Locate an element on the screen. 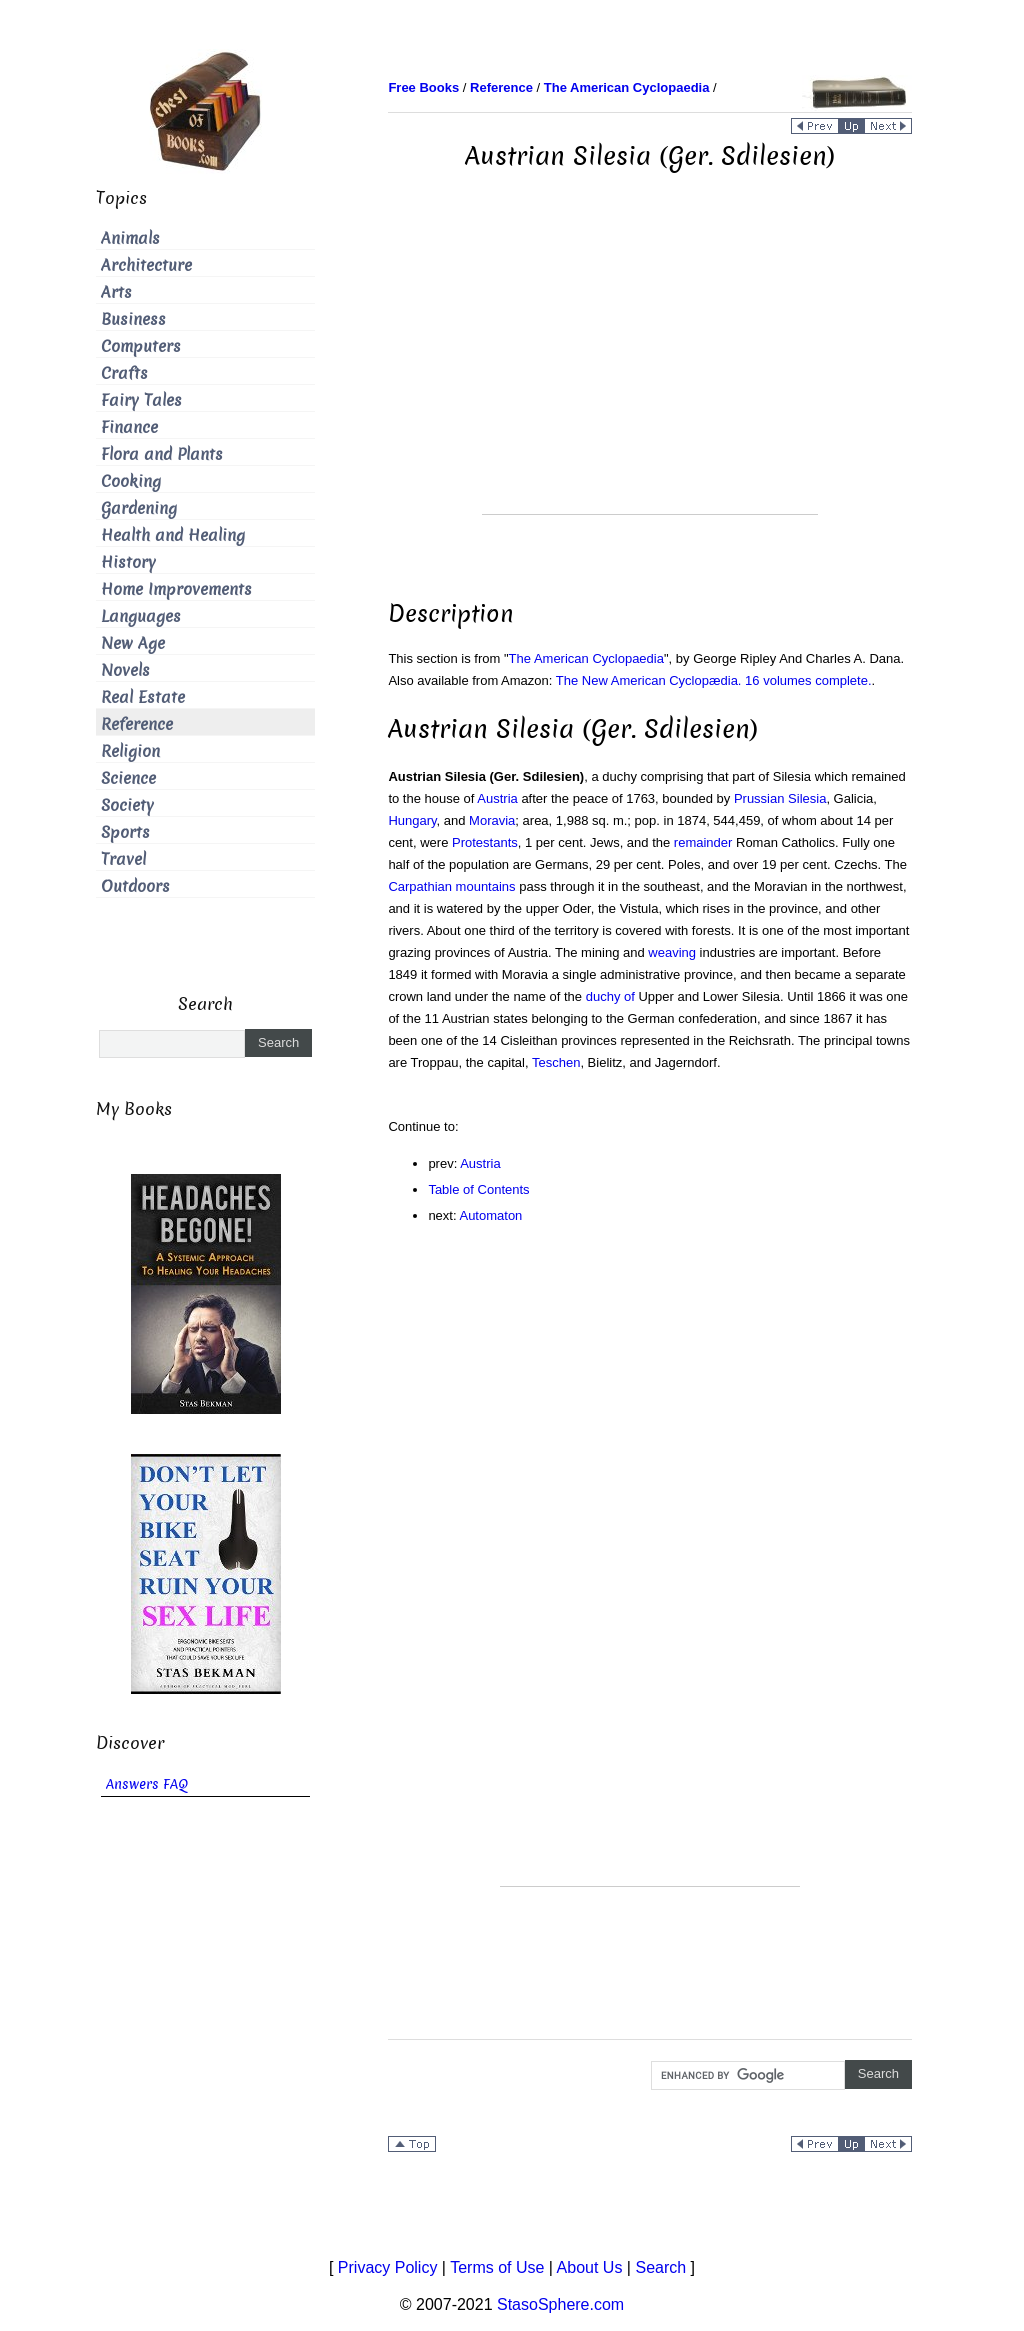 The image size is (1024, 2331). Moravia is located at coordinates (492, 820).